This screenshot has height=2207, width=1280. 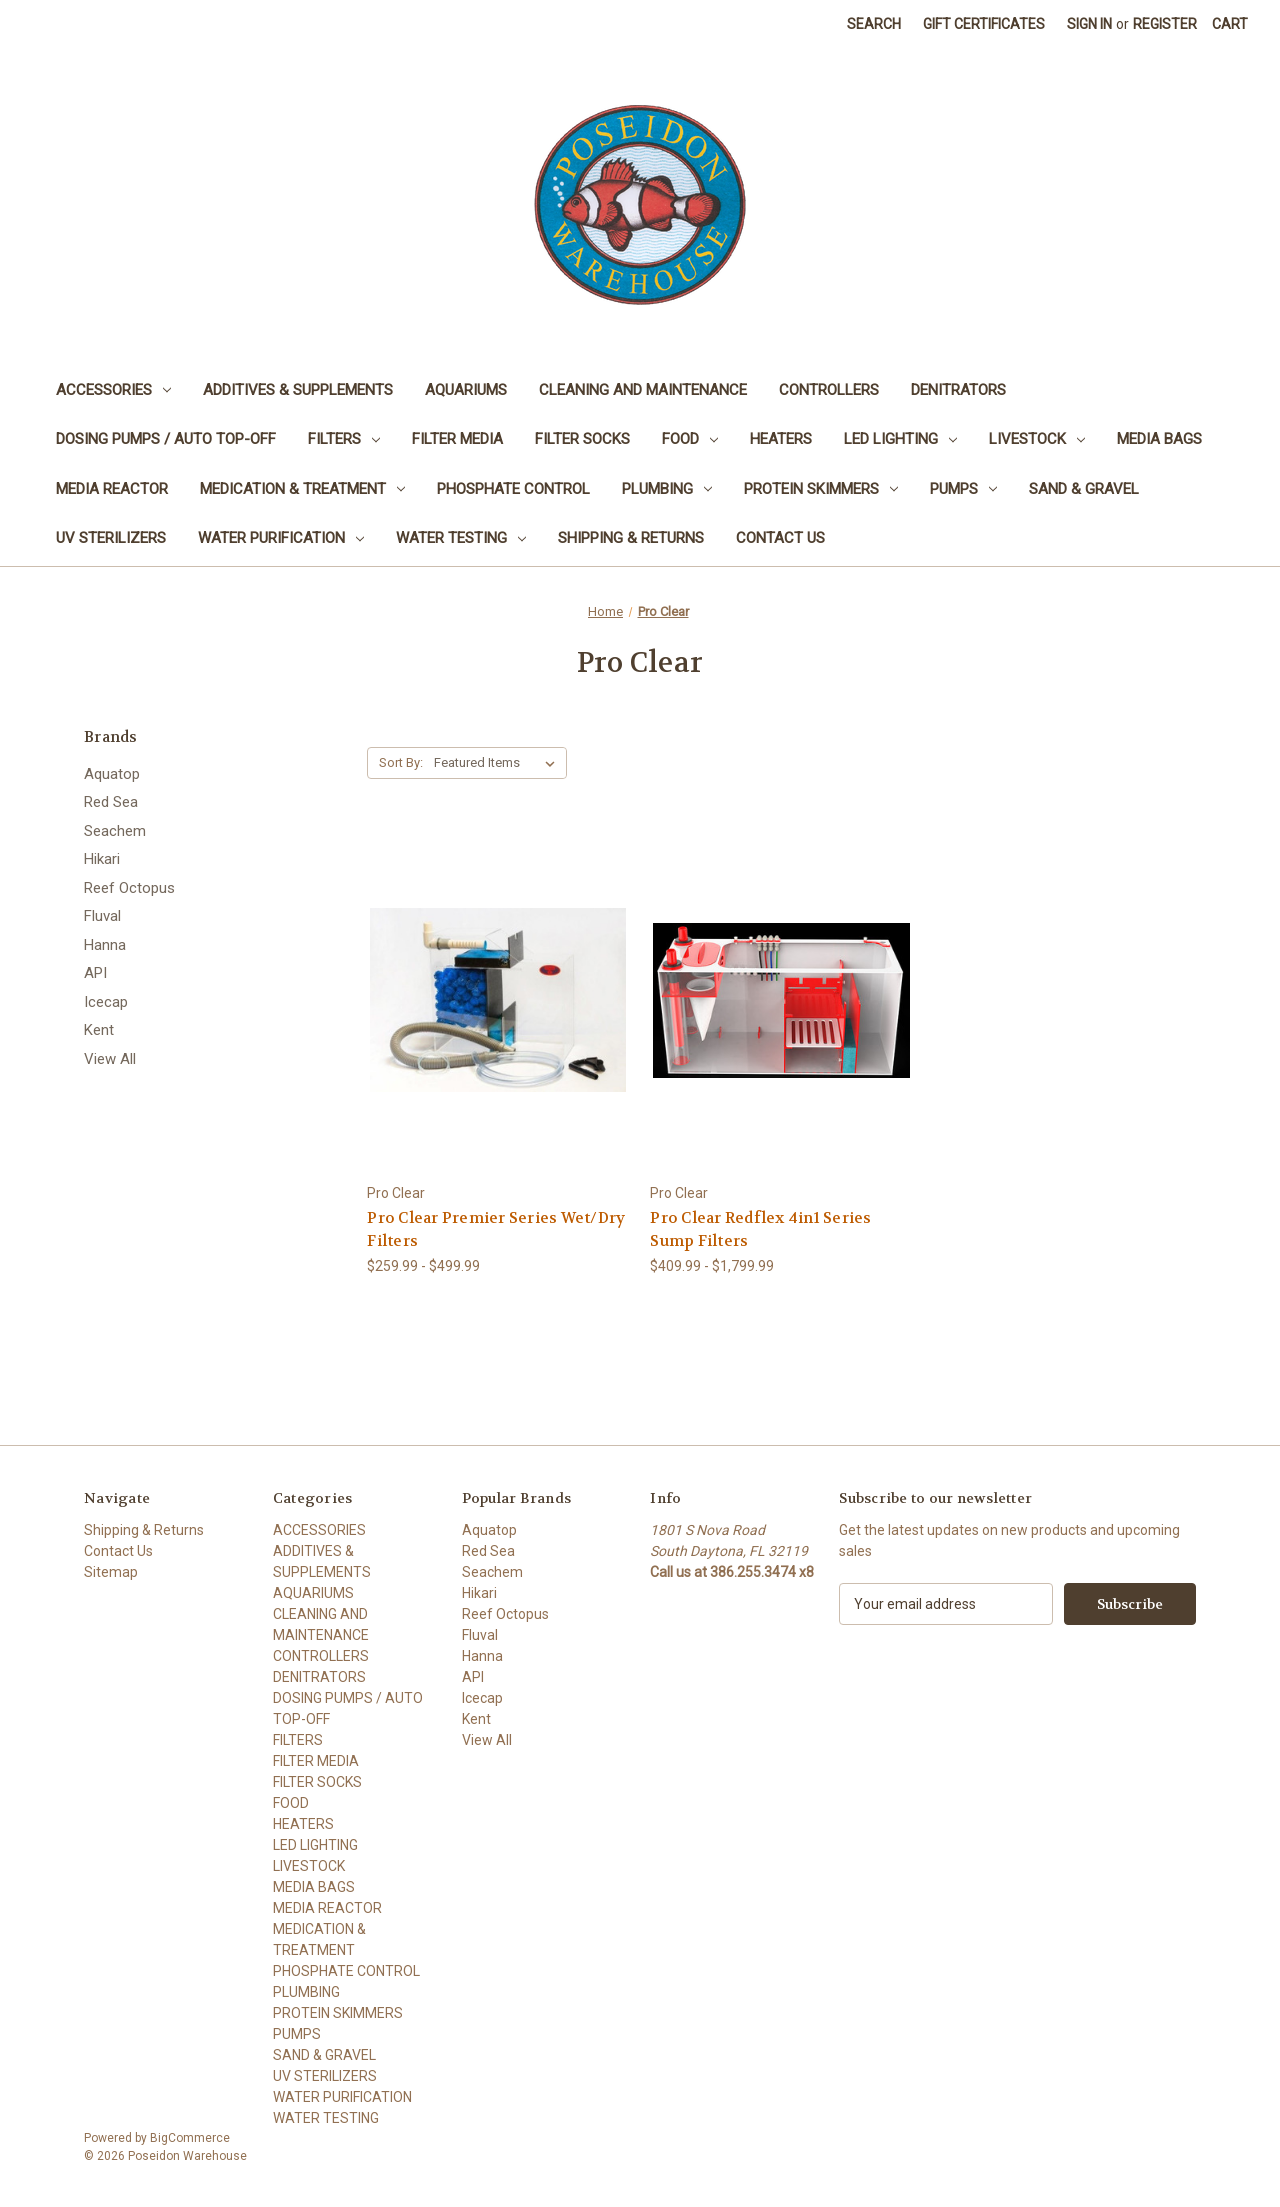 I want to click on Red Sea, so click(x=111, y=802).